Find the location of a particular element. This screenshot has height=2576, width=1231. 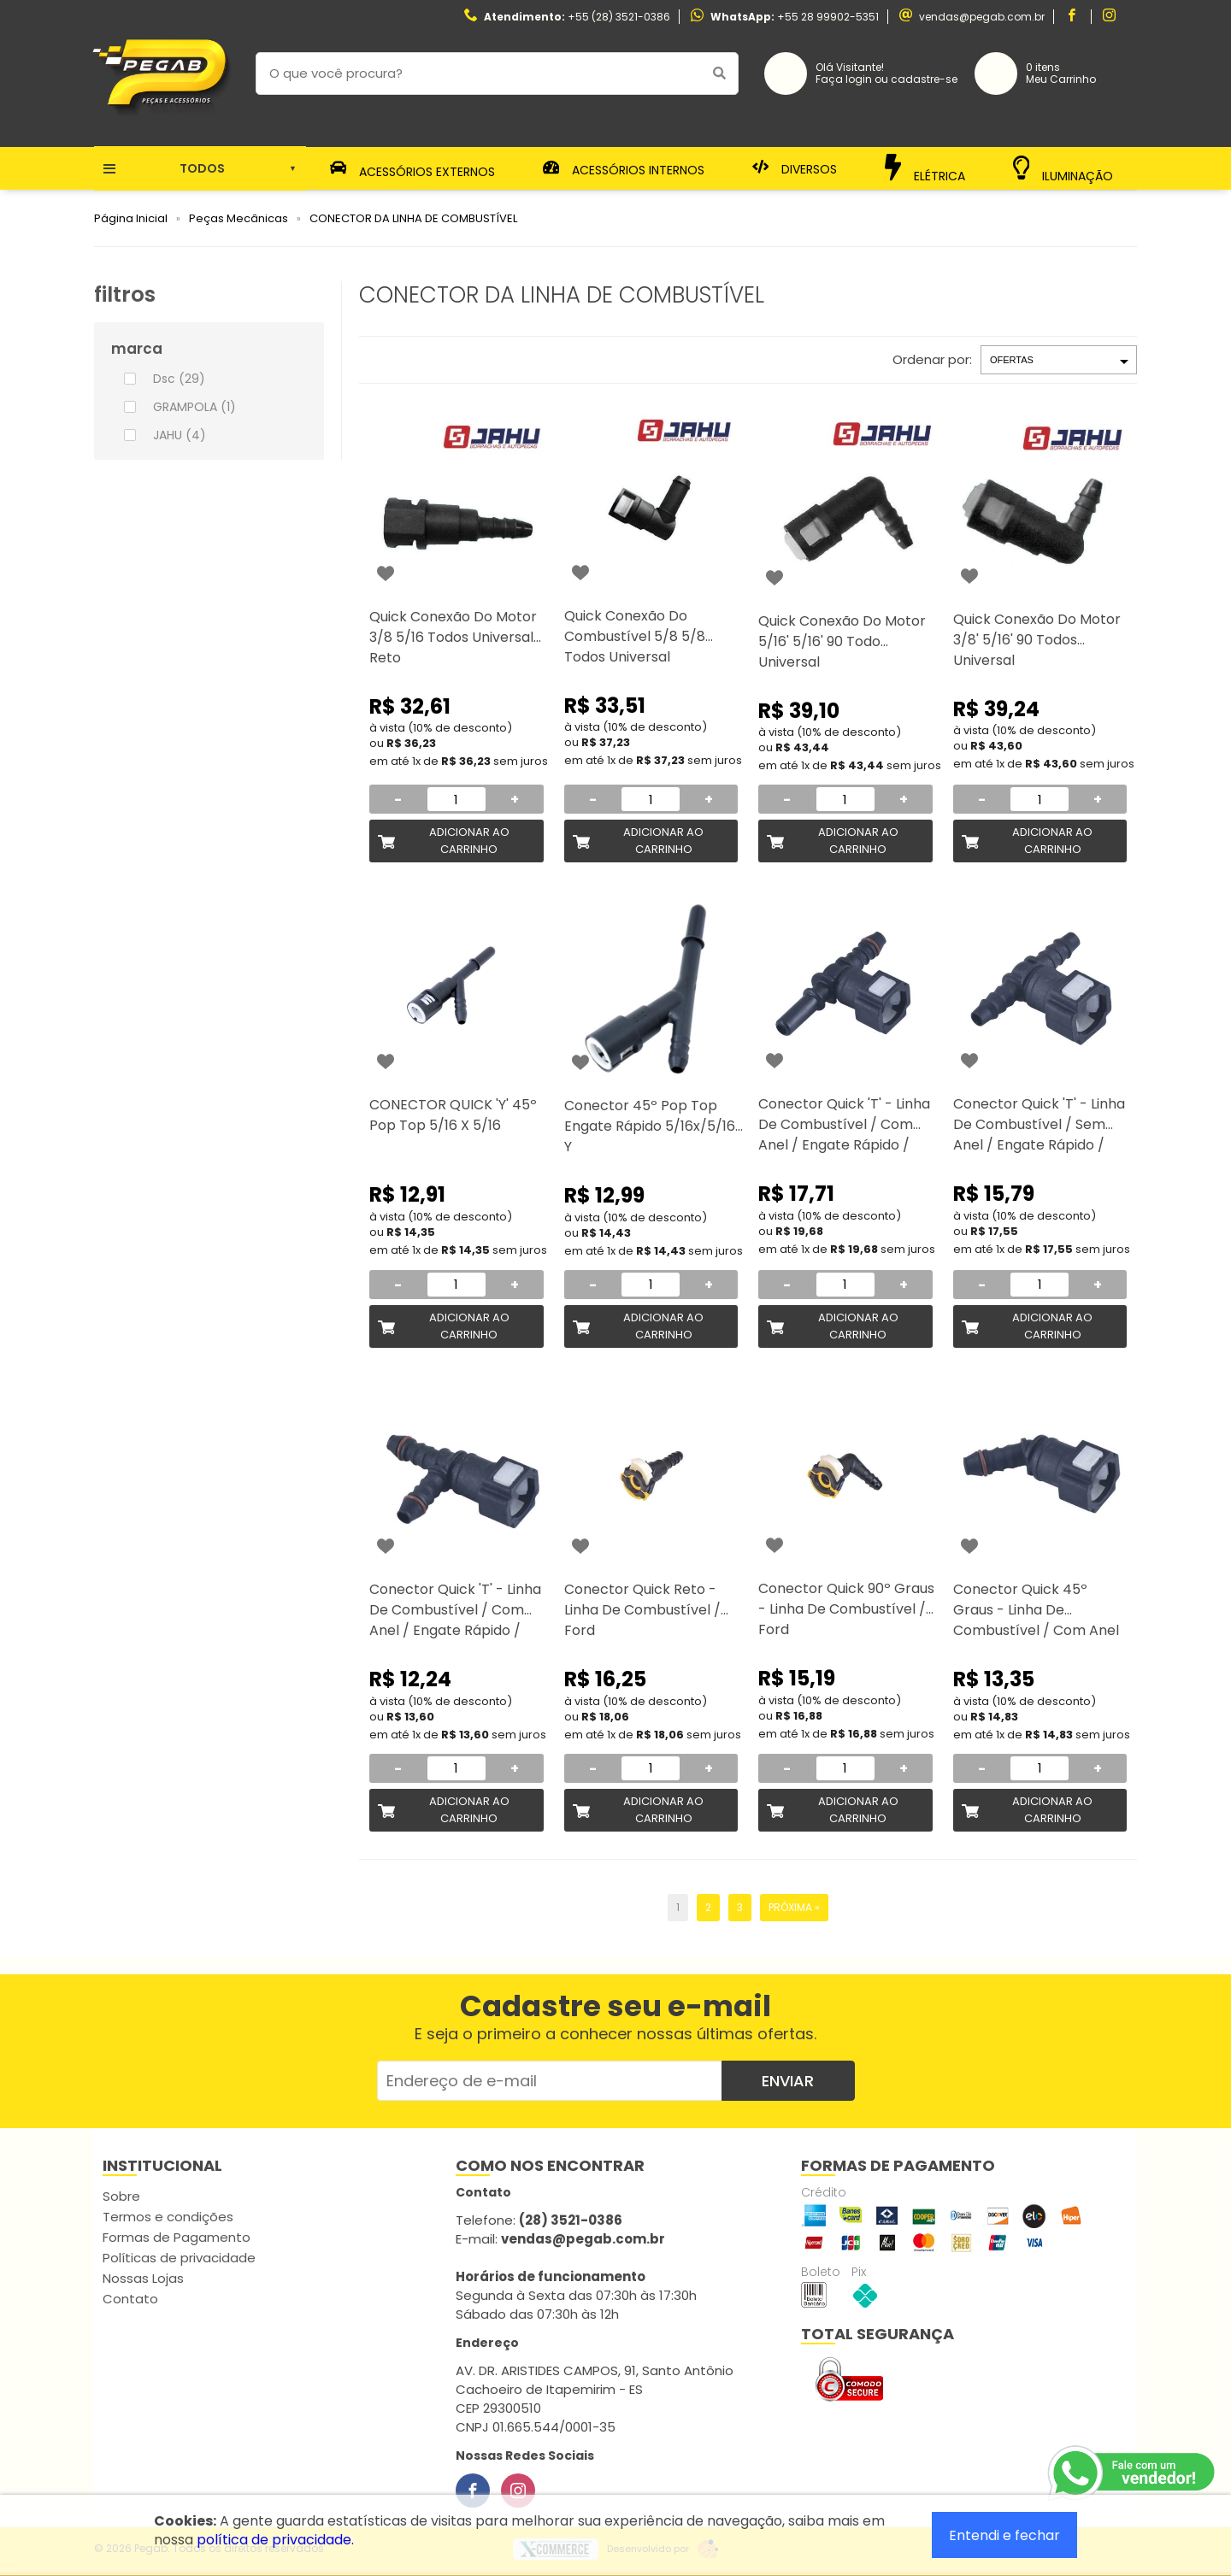

Contato is located at coordinates (130, 2299).